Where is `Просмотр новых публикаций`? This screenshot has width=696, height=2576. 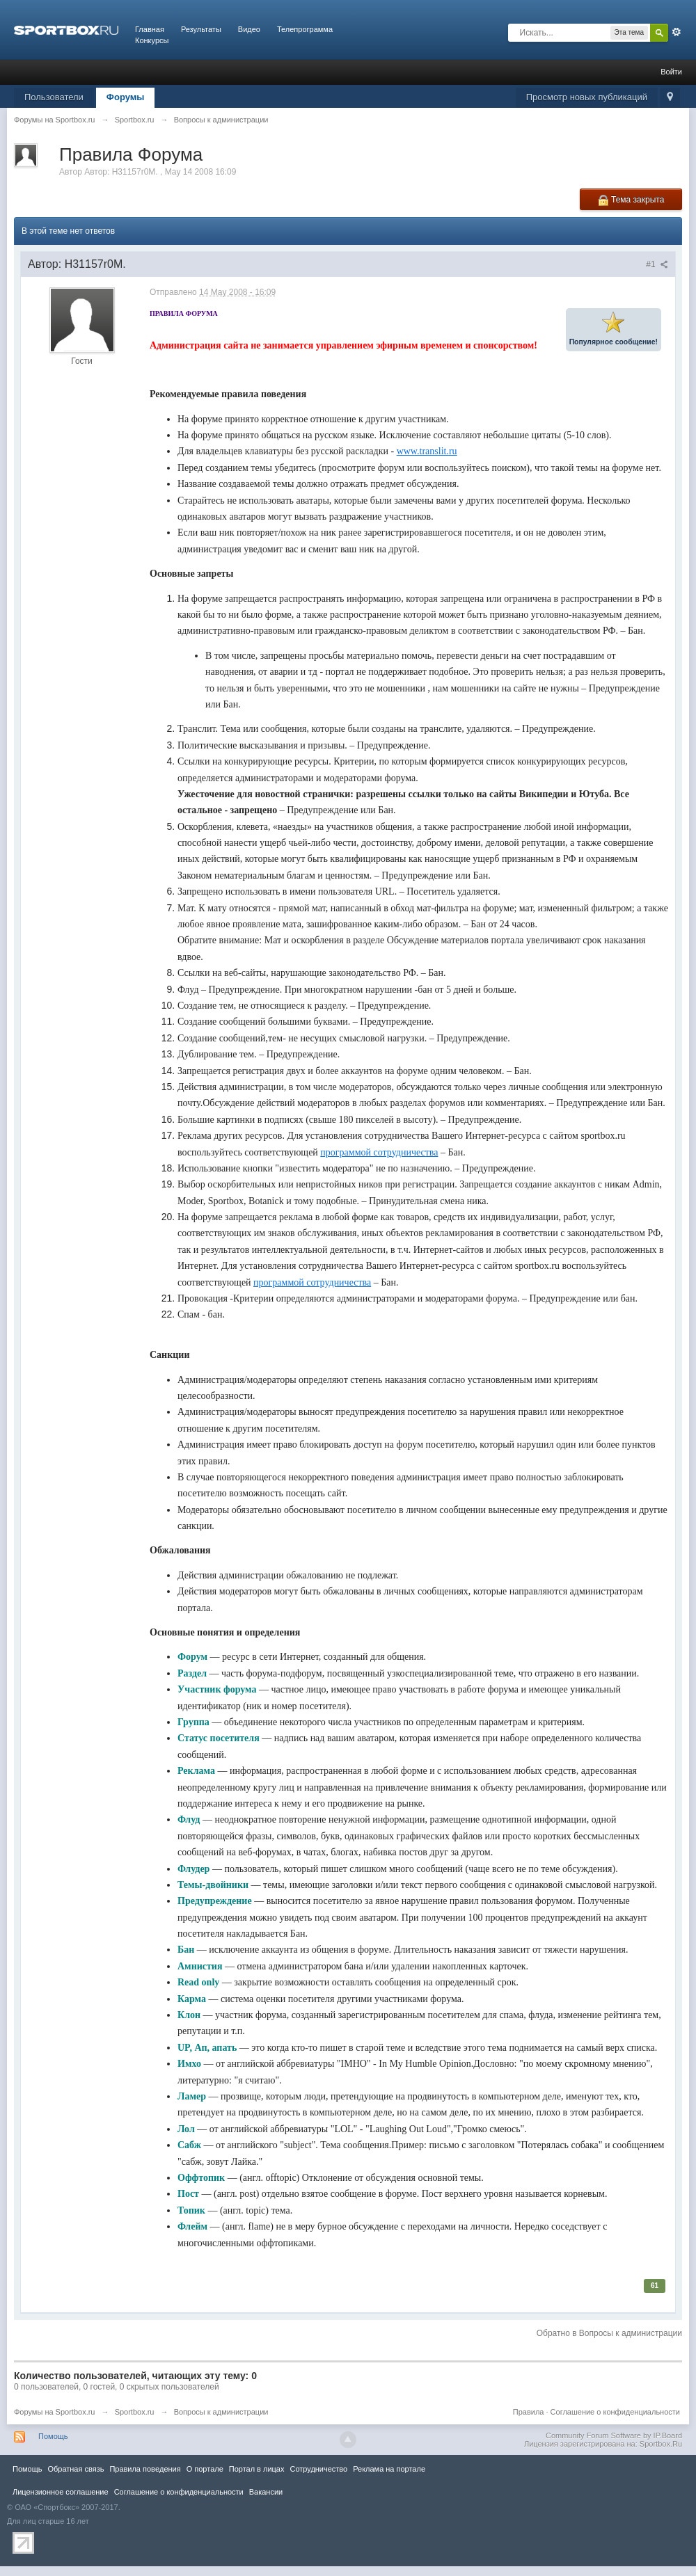 Просмотр новых публикаций is located at coordinates (586, 97).